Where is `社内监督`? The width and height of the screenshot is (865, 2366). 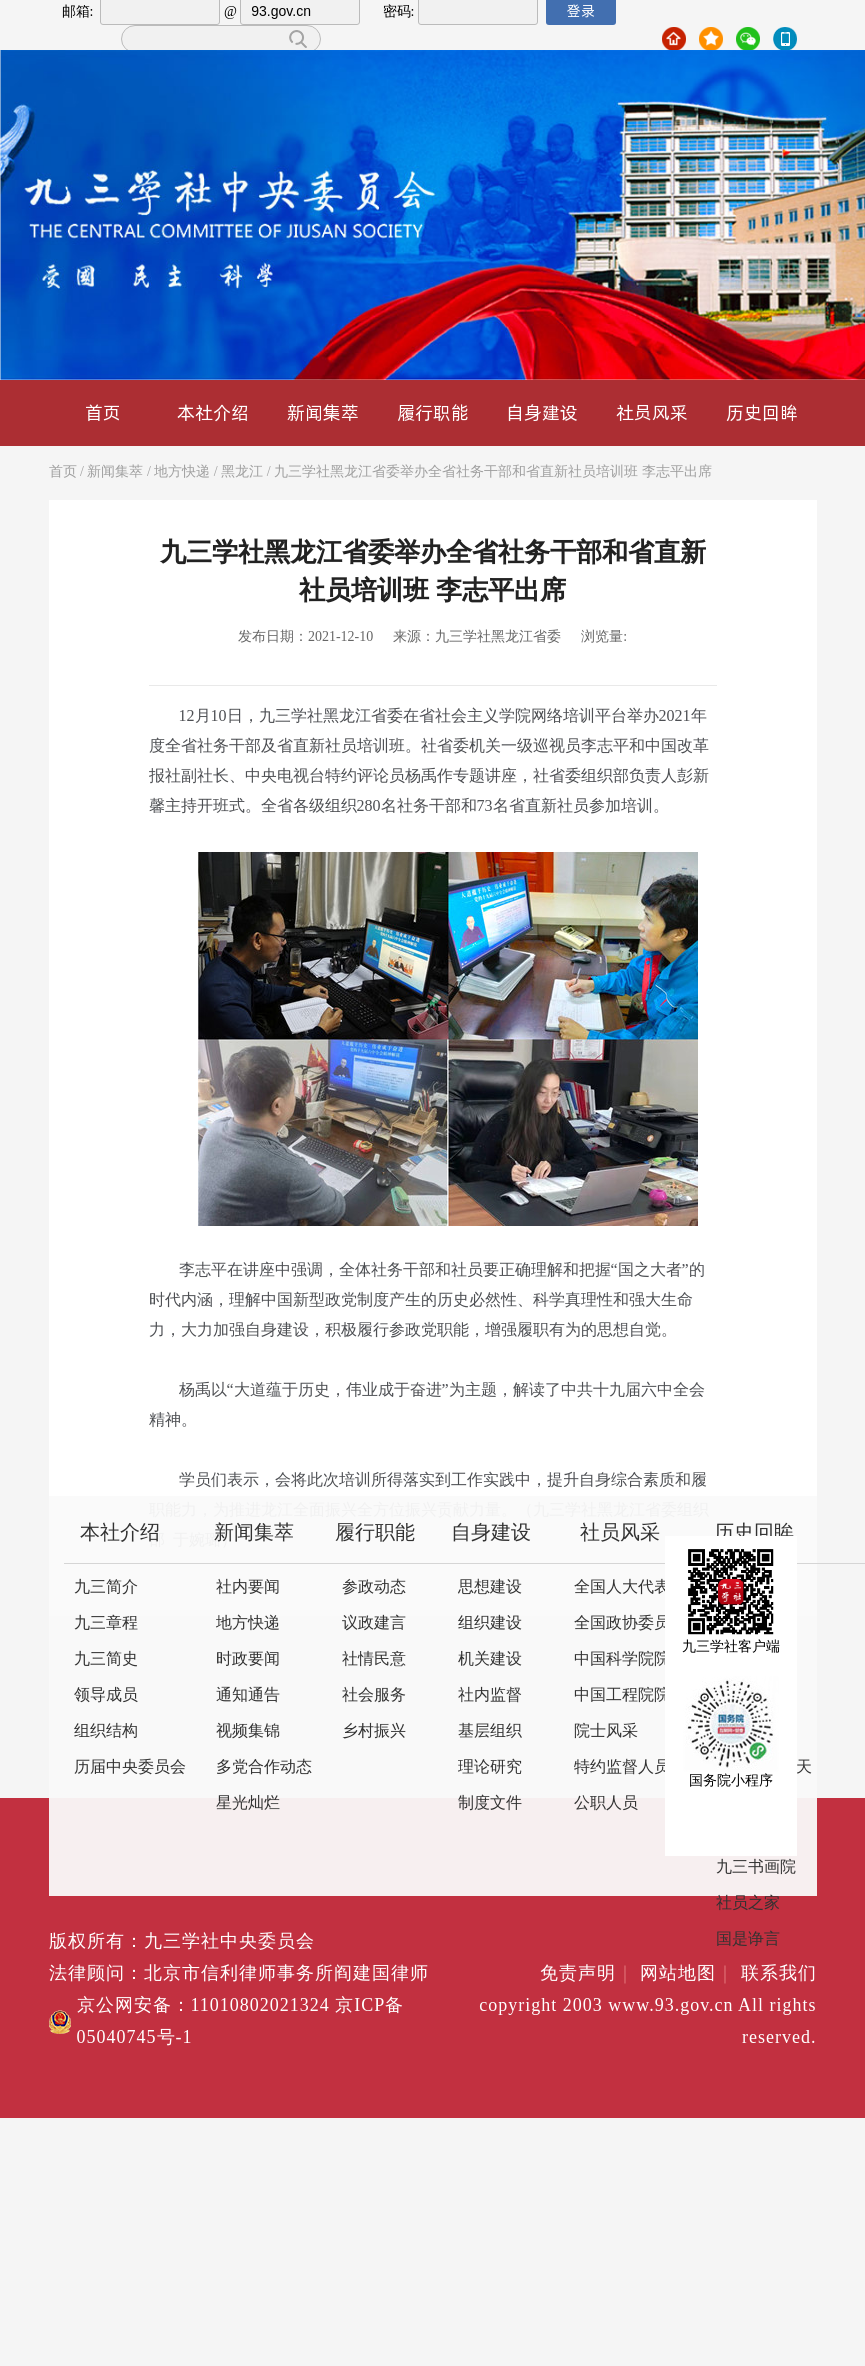 社内监督 is located at coordinates (490, 1695).